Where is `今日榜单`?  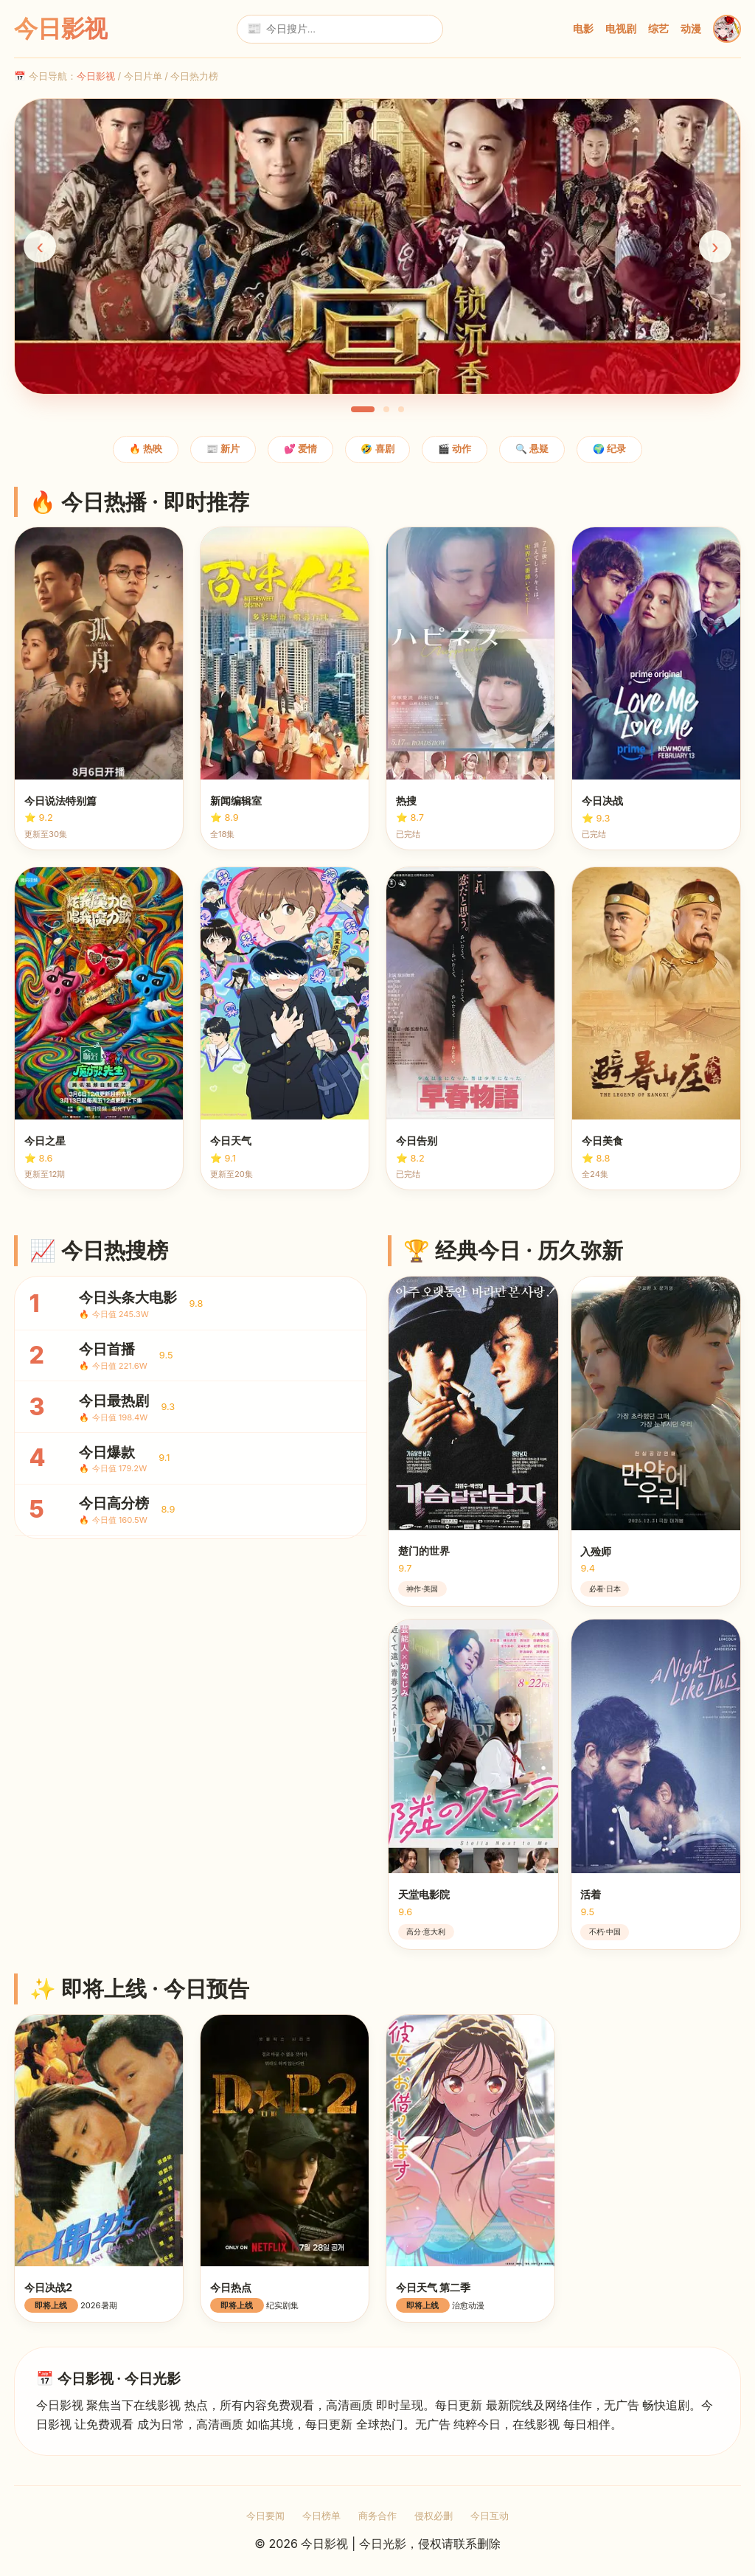
今日榜单 is located at coordinates (321, 2515).